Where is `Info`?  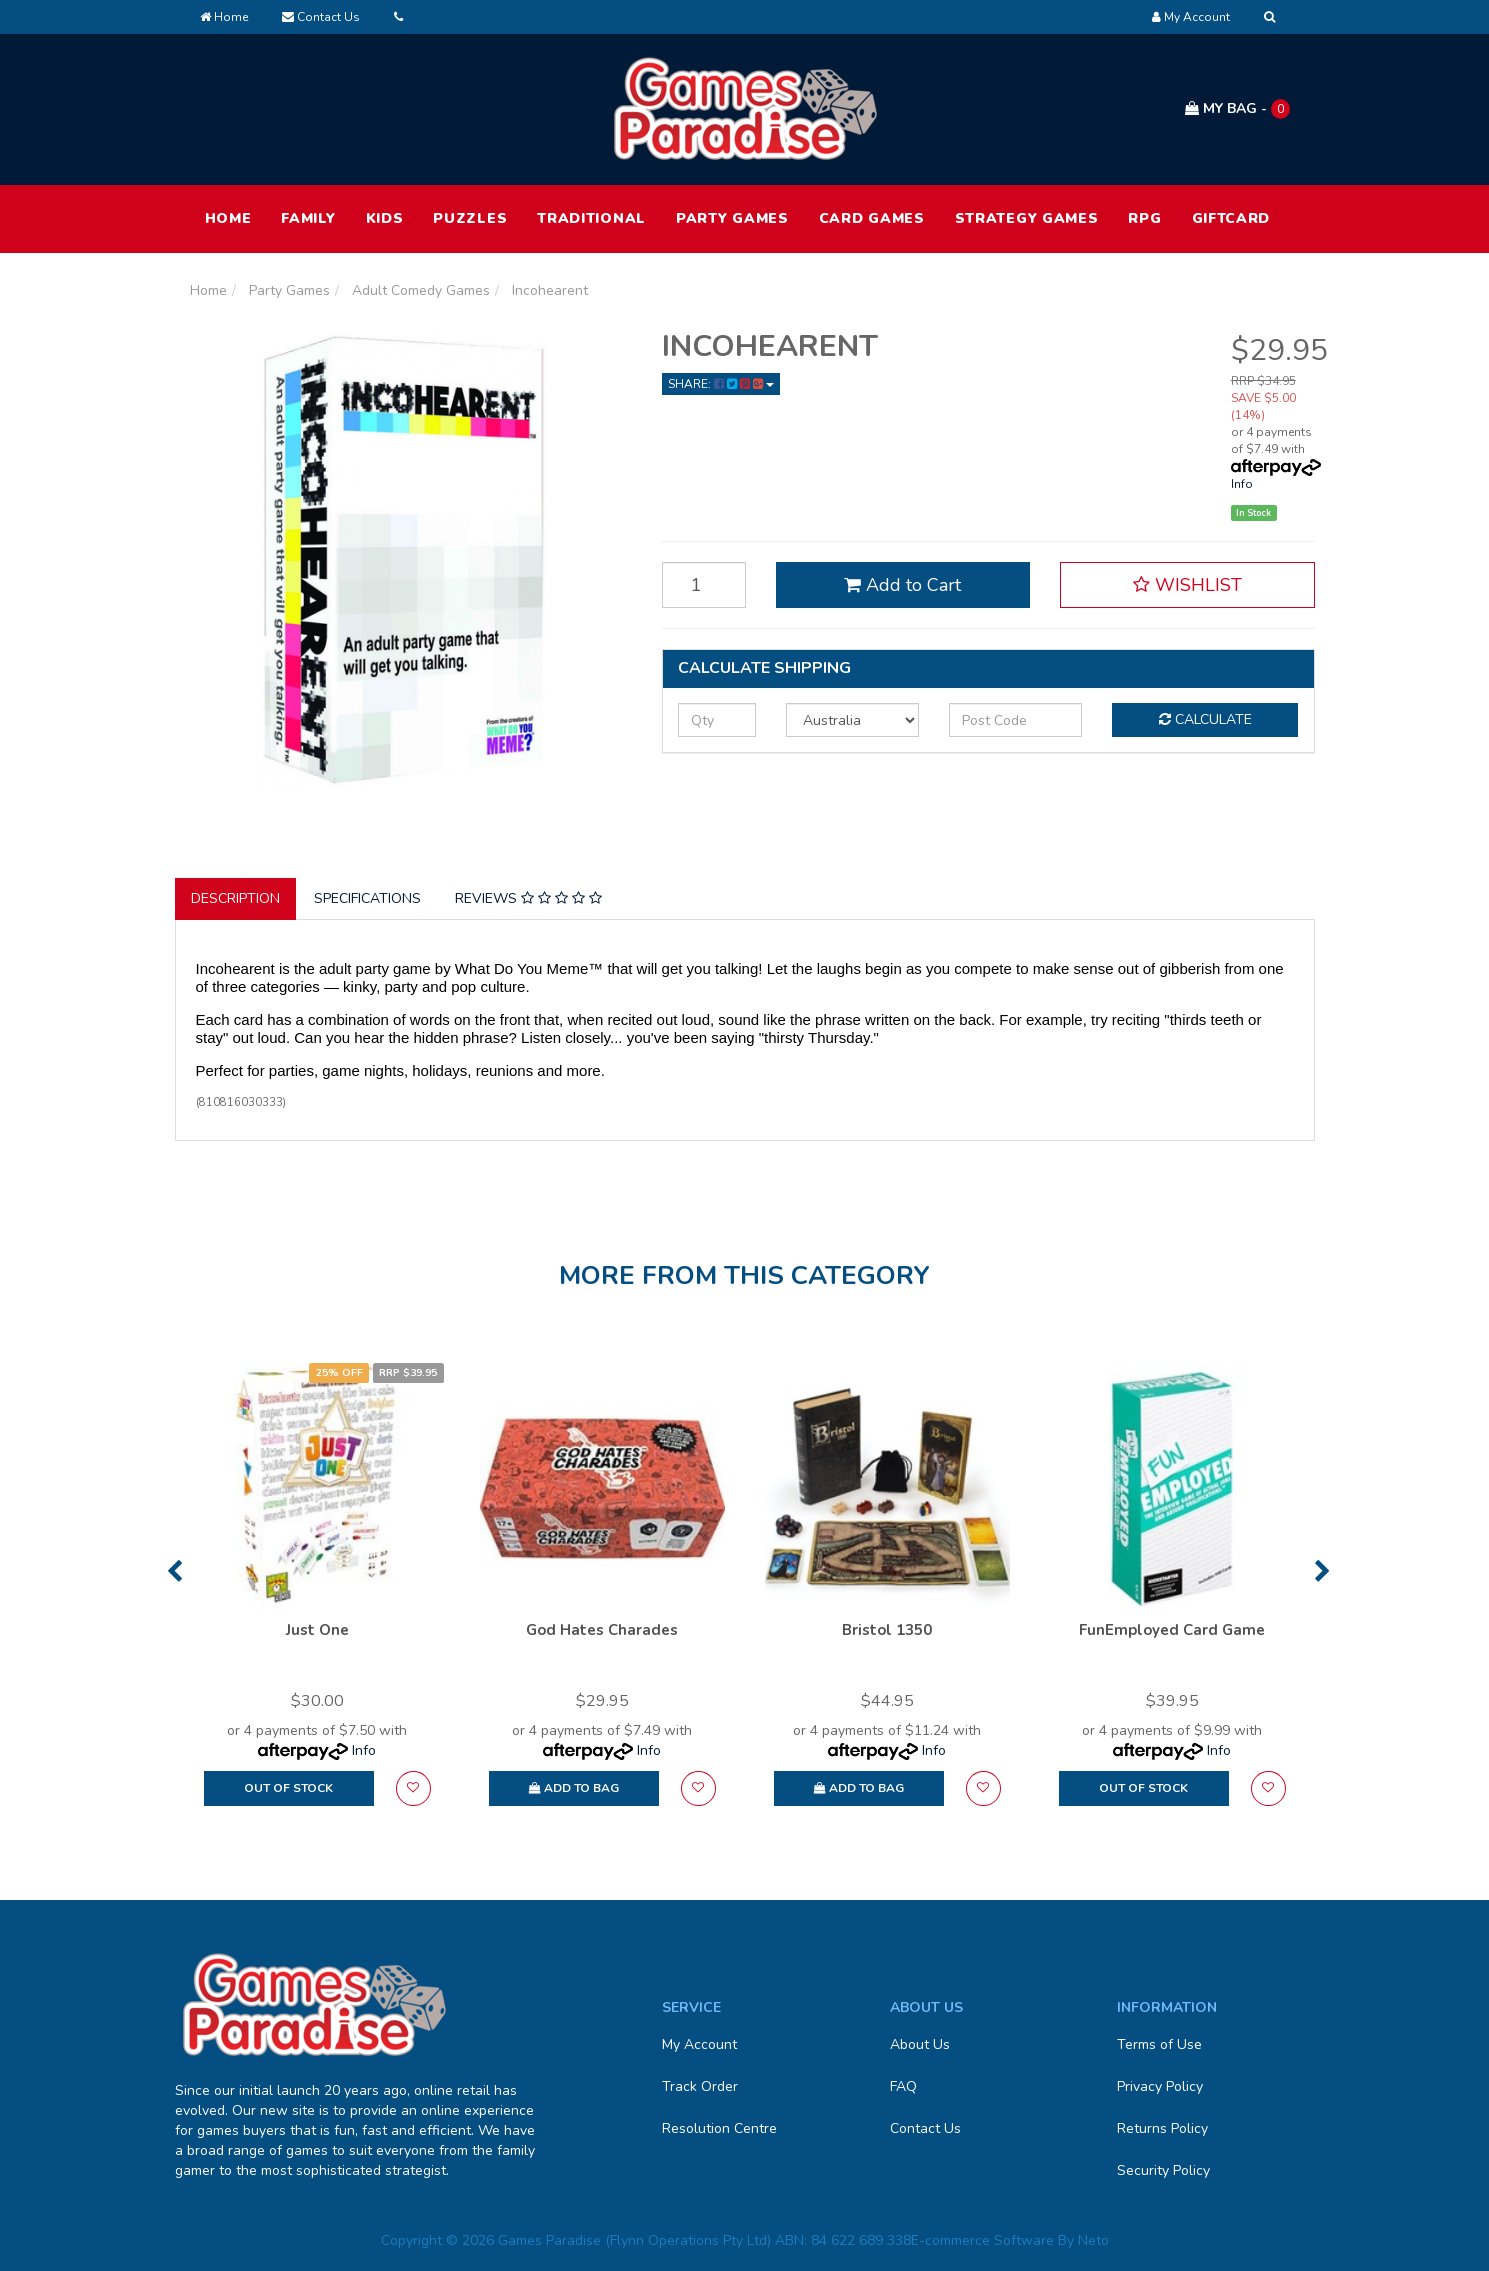 Info is located at coordinates (1242, 484).